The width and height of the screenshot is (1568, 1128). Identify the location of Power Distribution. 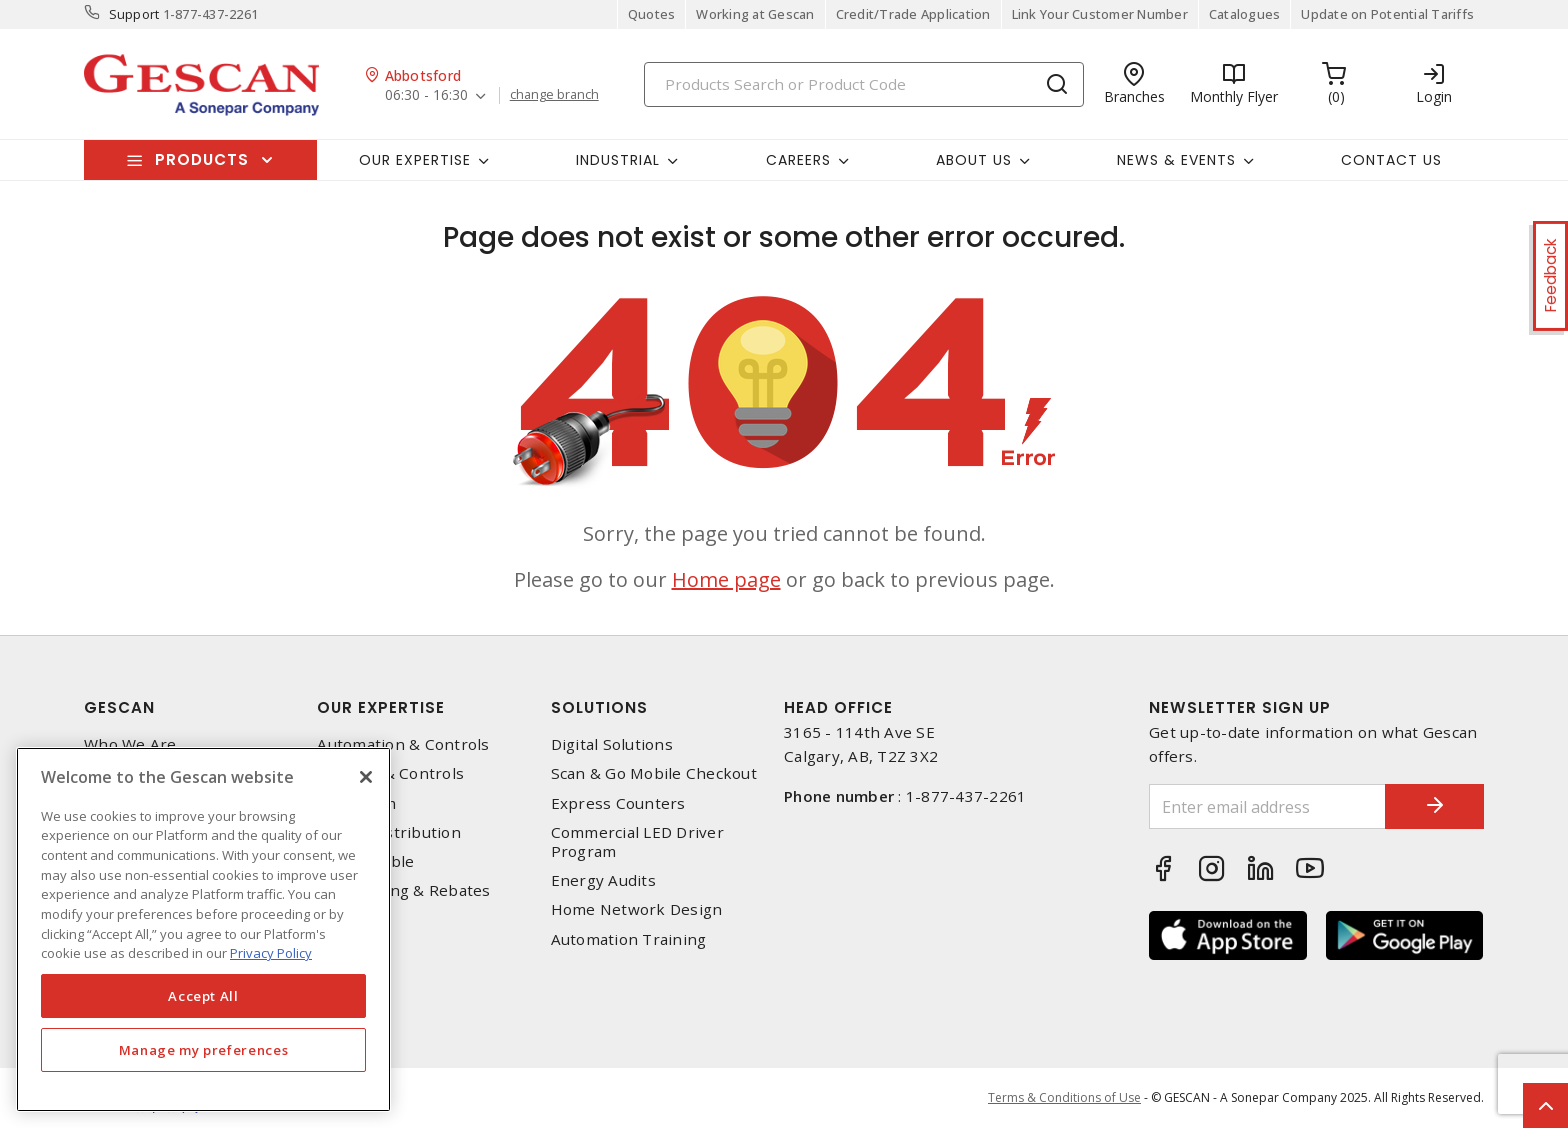
(389, 832).